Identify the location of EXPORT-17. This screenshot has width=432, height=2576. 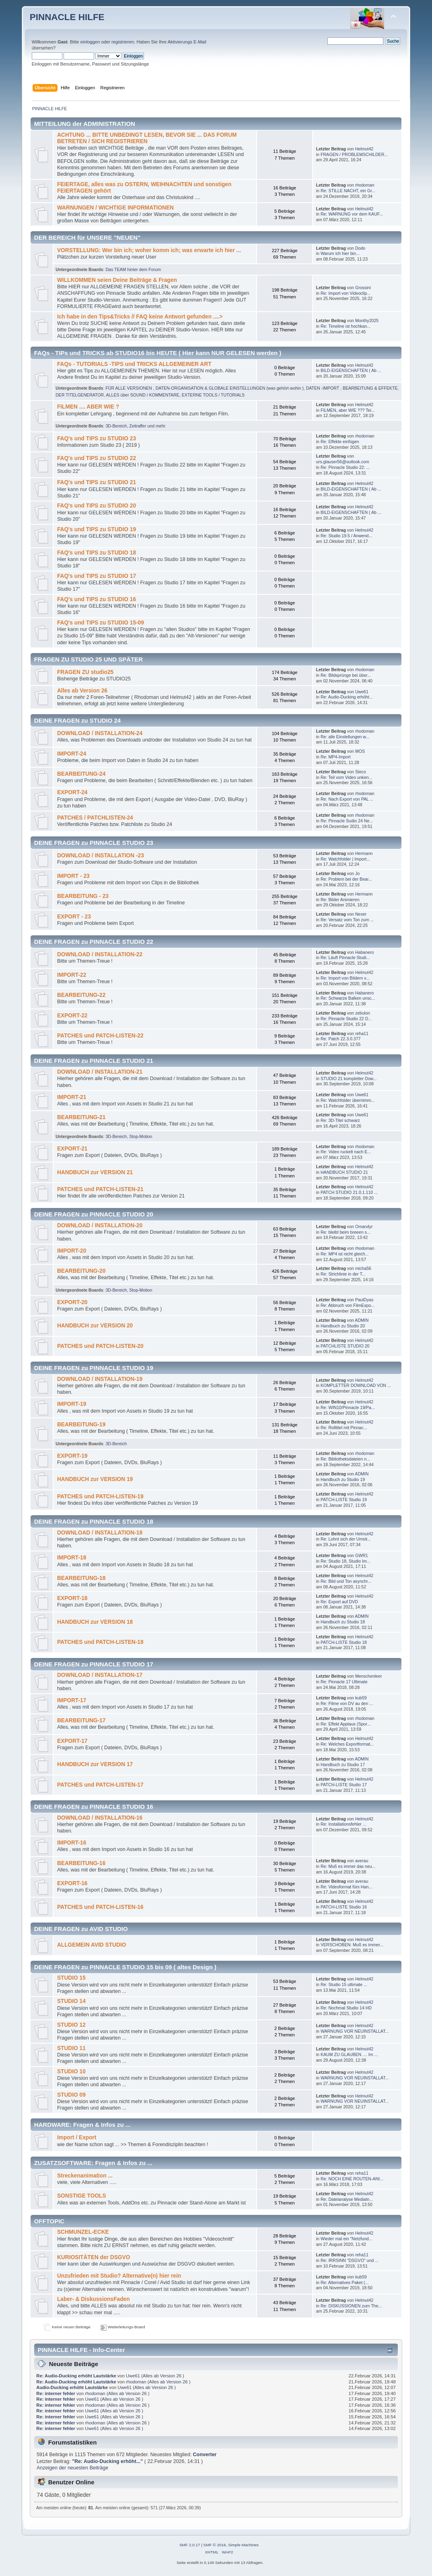
(72, 1741).